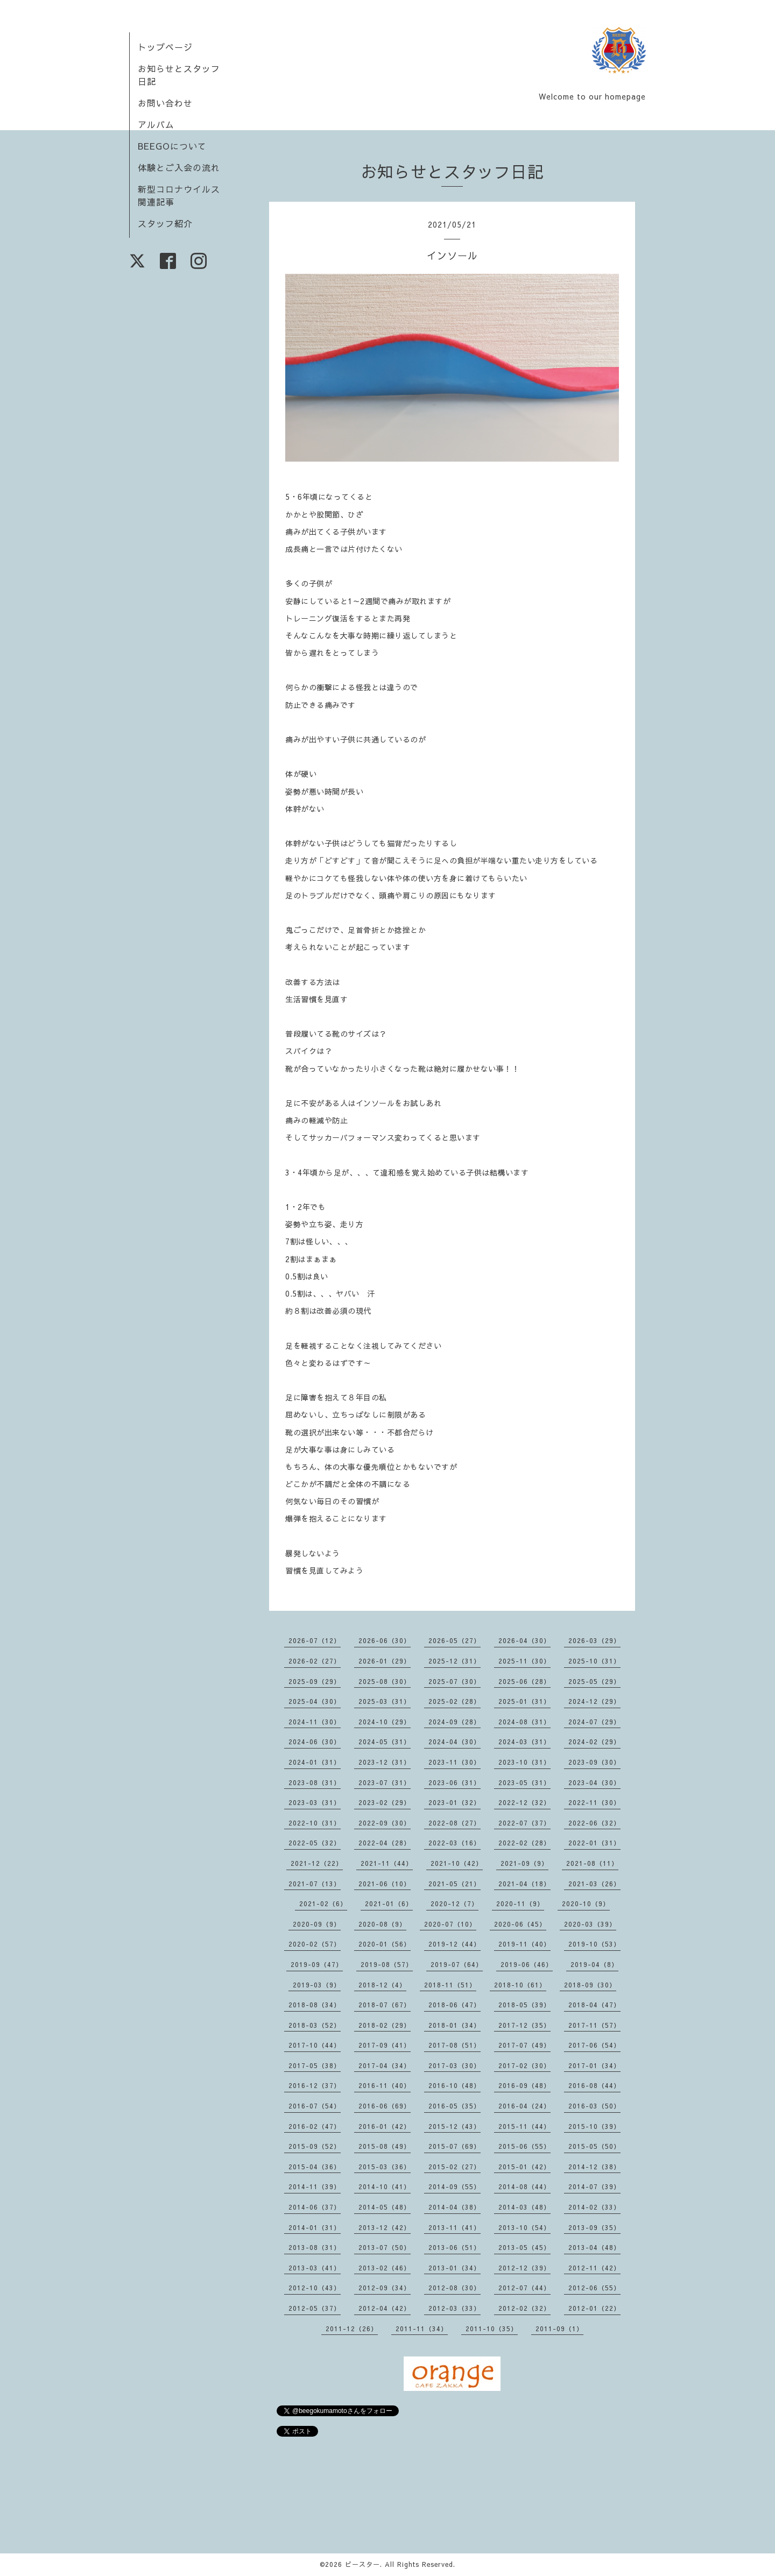  I want to click on 2019-10（53）, so click(594, 1944).